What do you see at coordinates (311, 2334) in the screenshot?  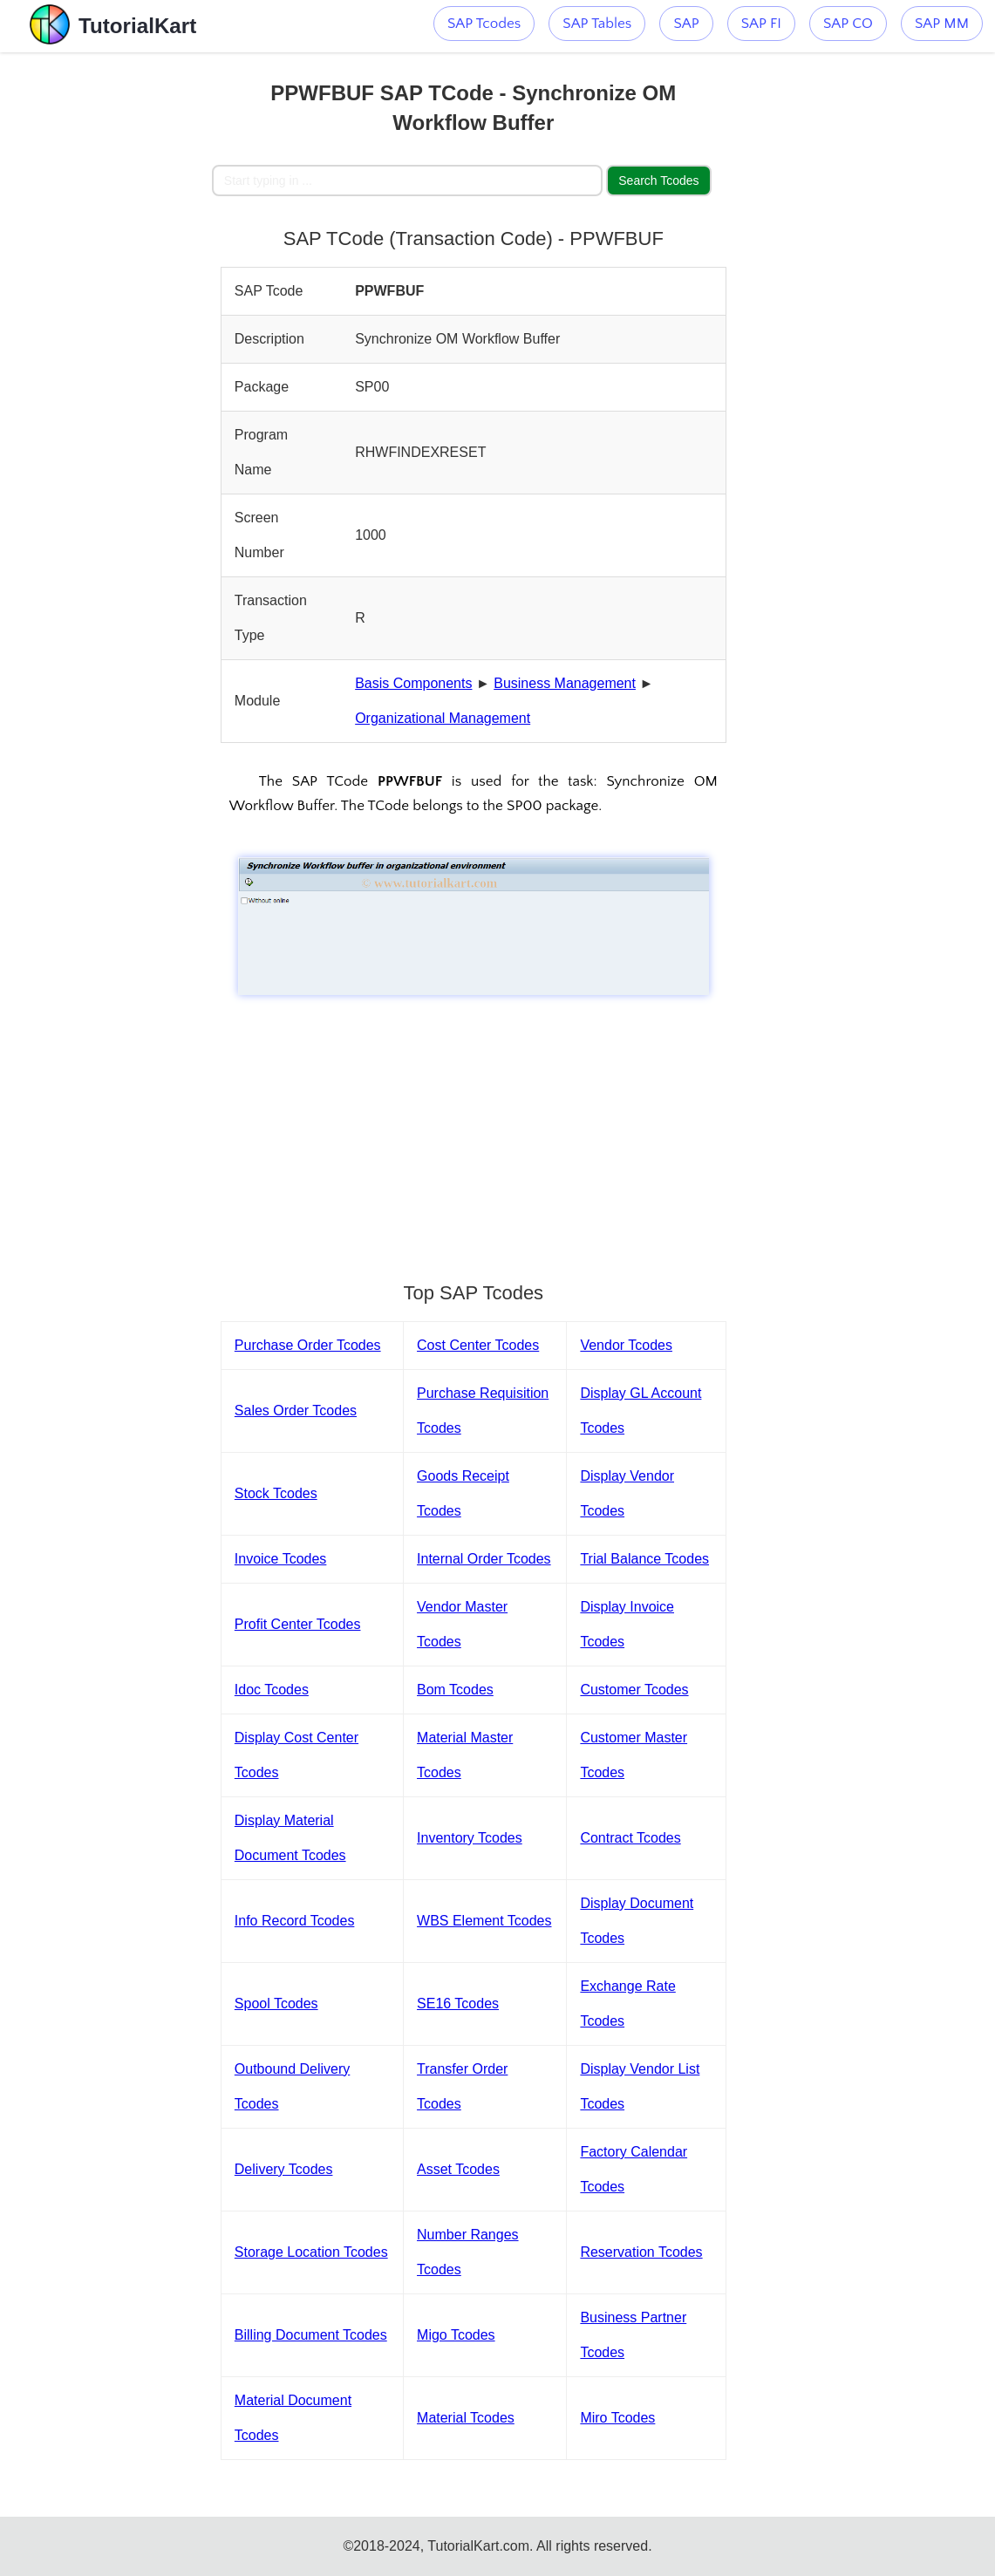 I see `Billing Document Tcodes` at bounding box center [311, 2334].